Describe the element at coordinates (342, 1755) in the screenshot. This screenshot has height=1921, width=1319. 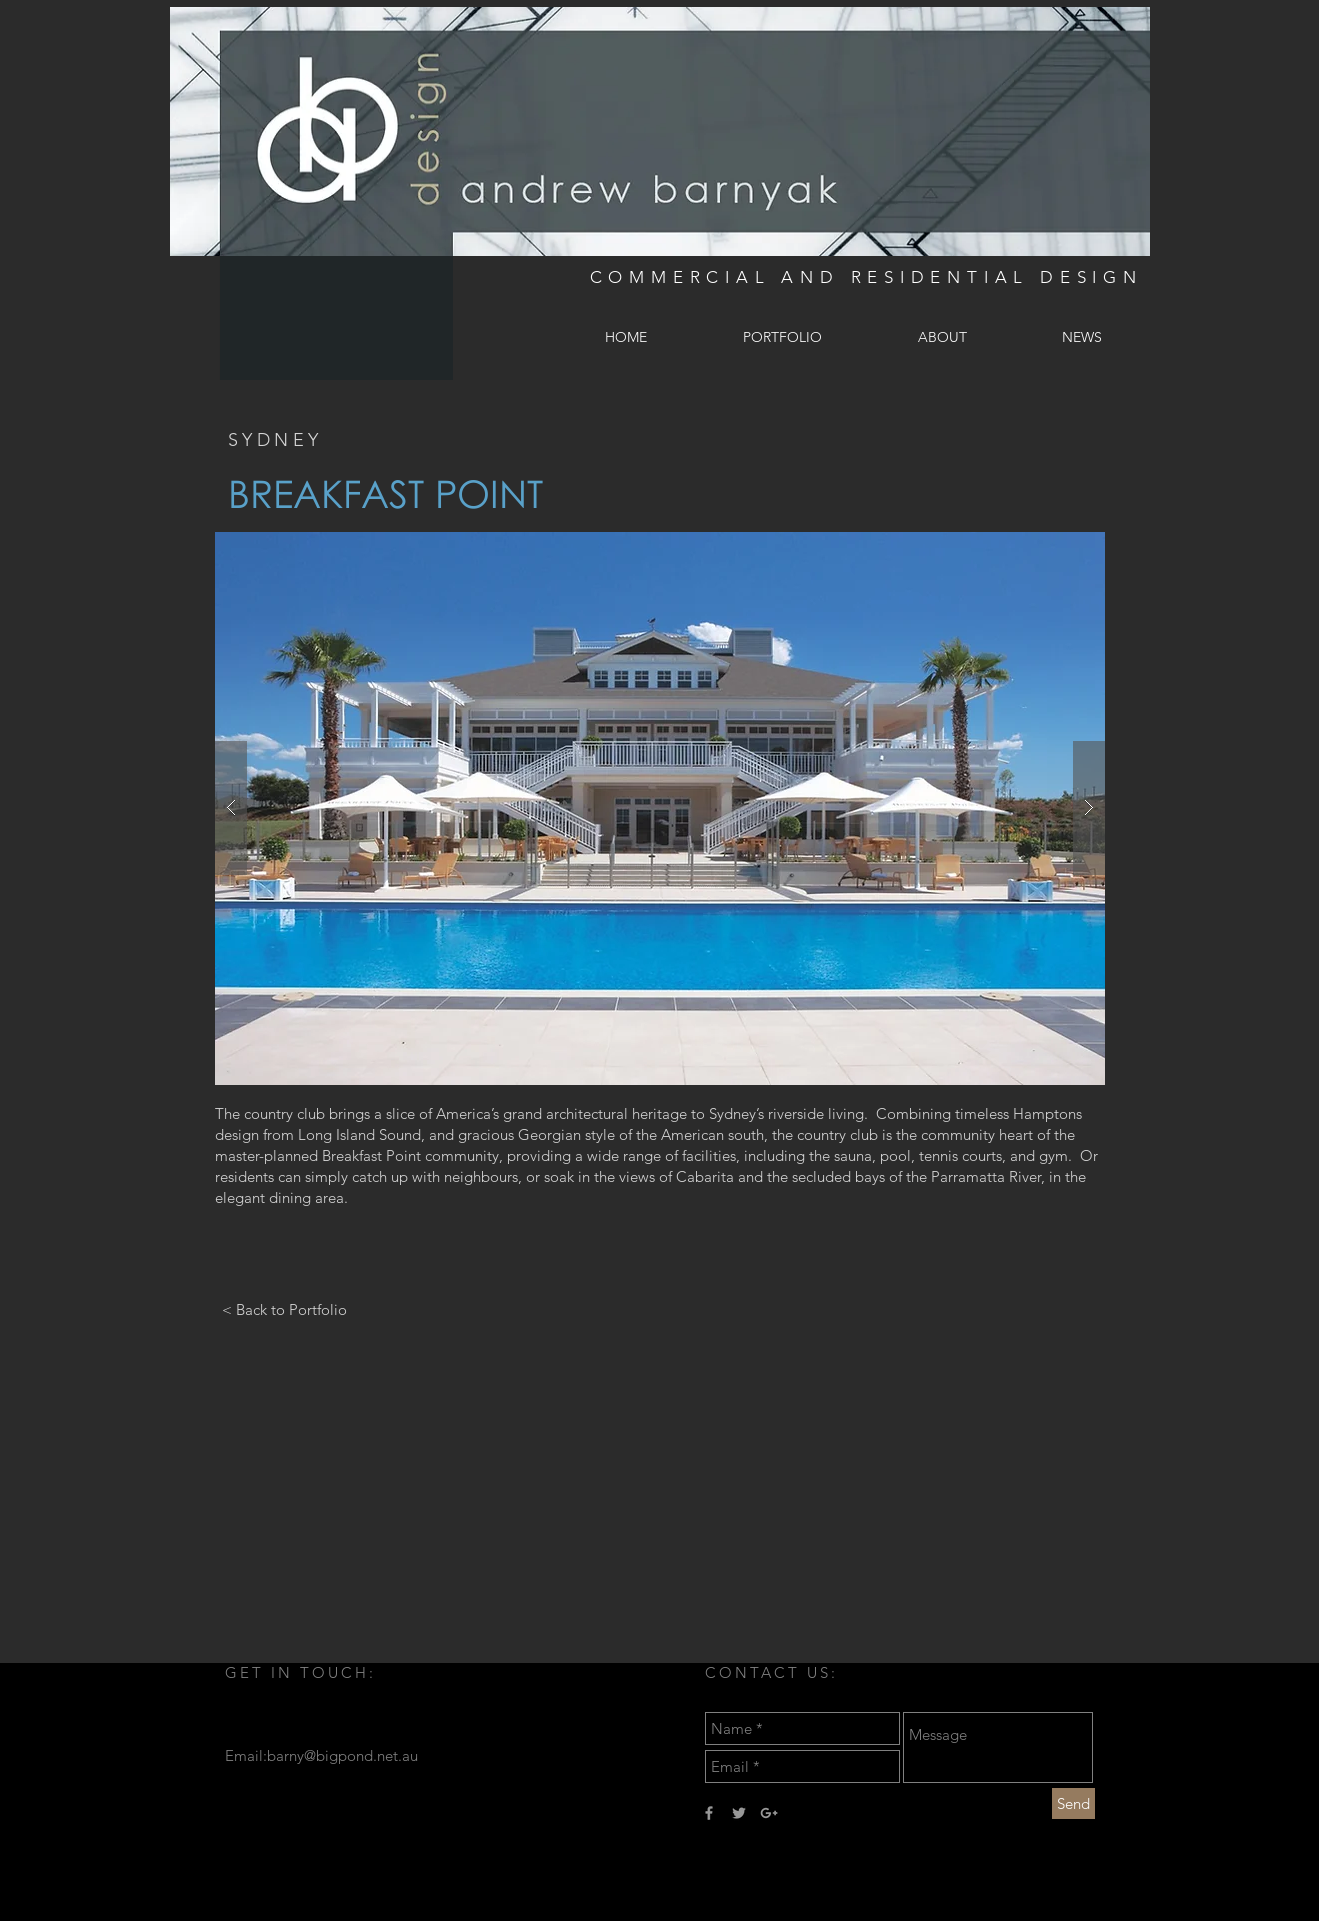
I see `barny@bigpond.net.au` at that location.